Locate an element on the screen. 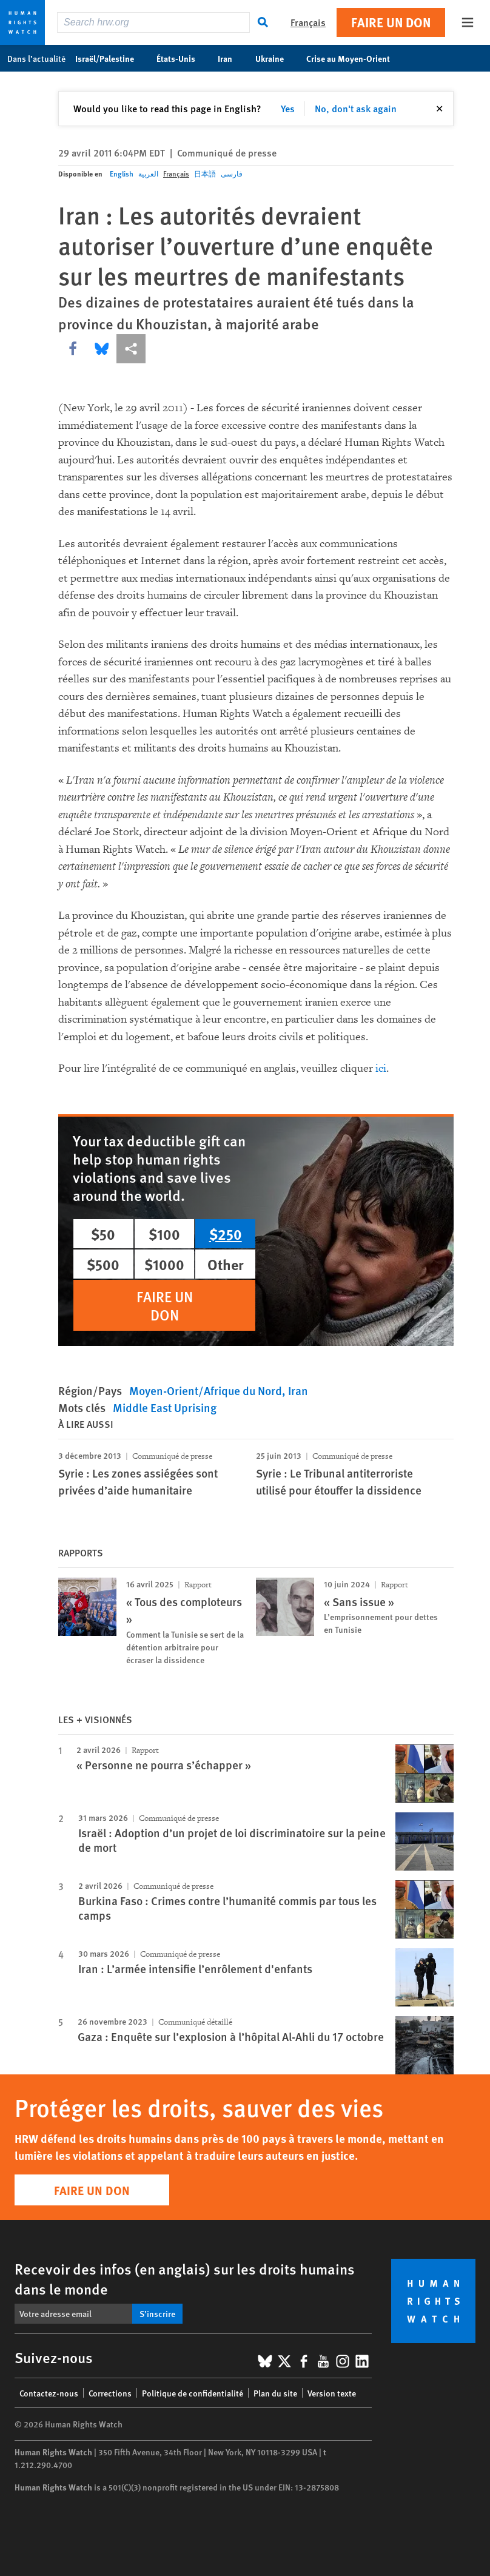 This screenshot has width=490, height=2576. Iran is located at coordinates (231, 58).